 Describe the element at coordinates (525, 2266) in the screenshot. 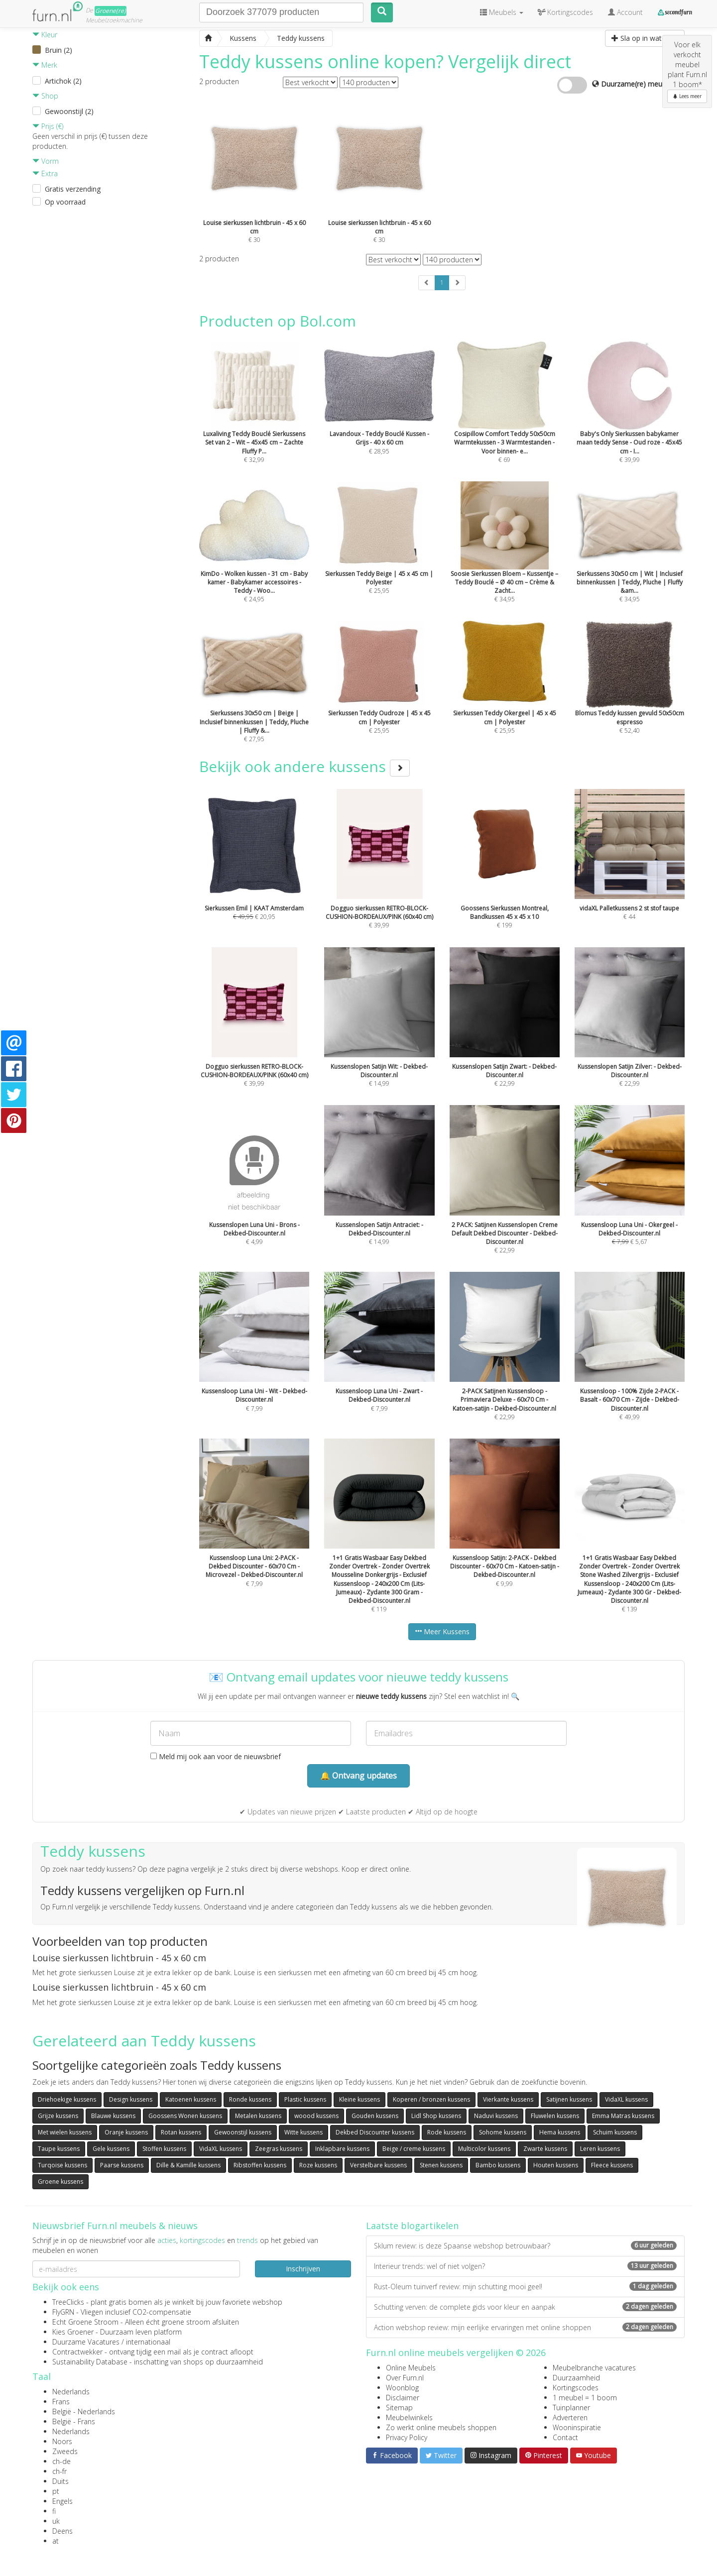

I see `Interieur trends: wel of niet volgen?` at that location.